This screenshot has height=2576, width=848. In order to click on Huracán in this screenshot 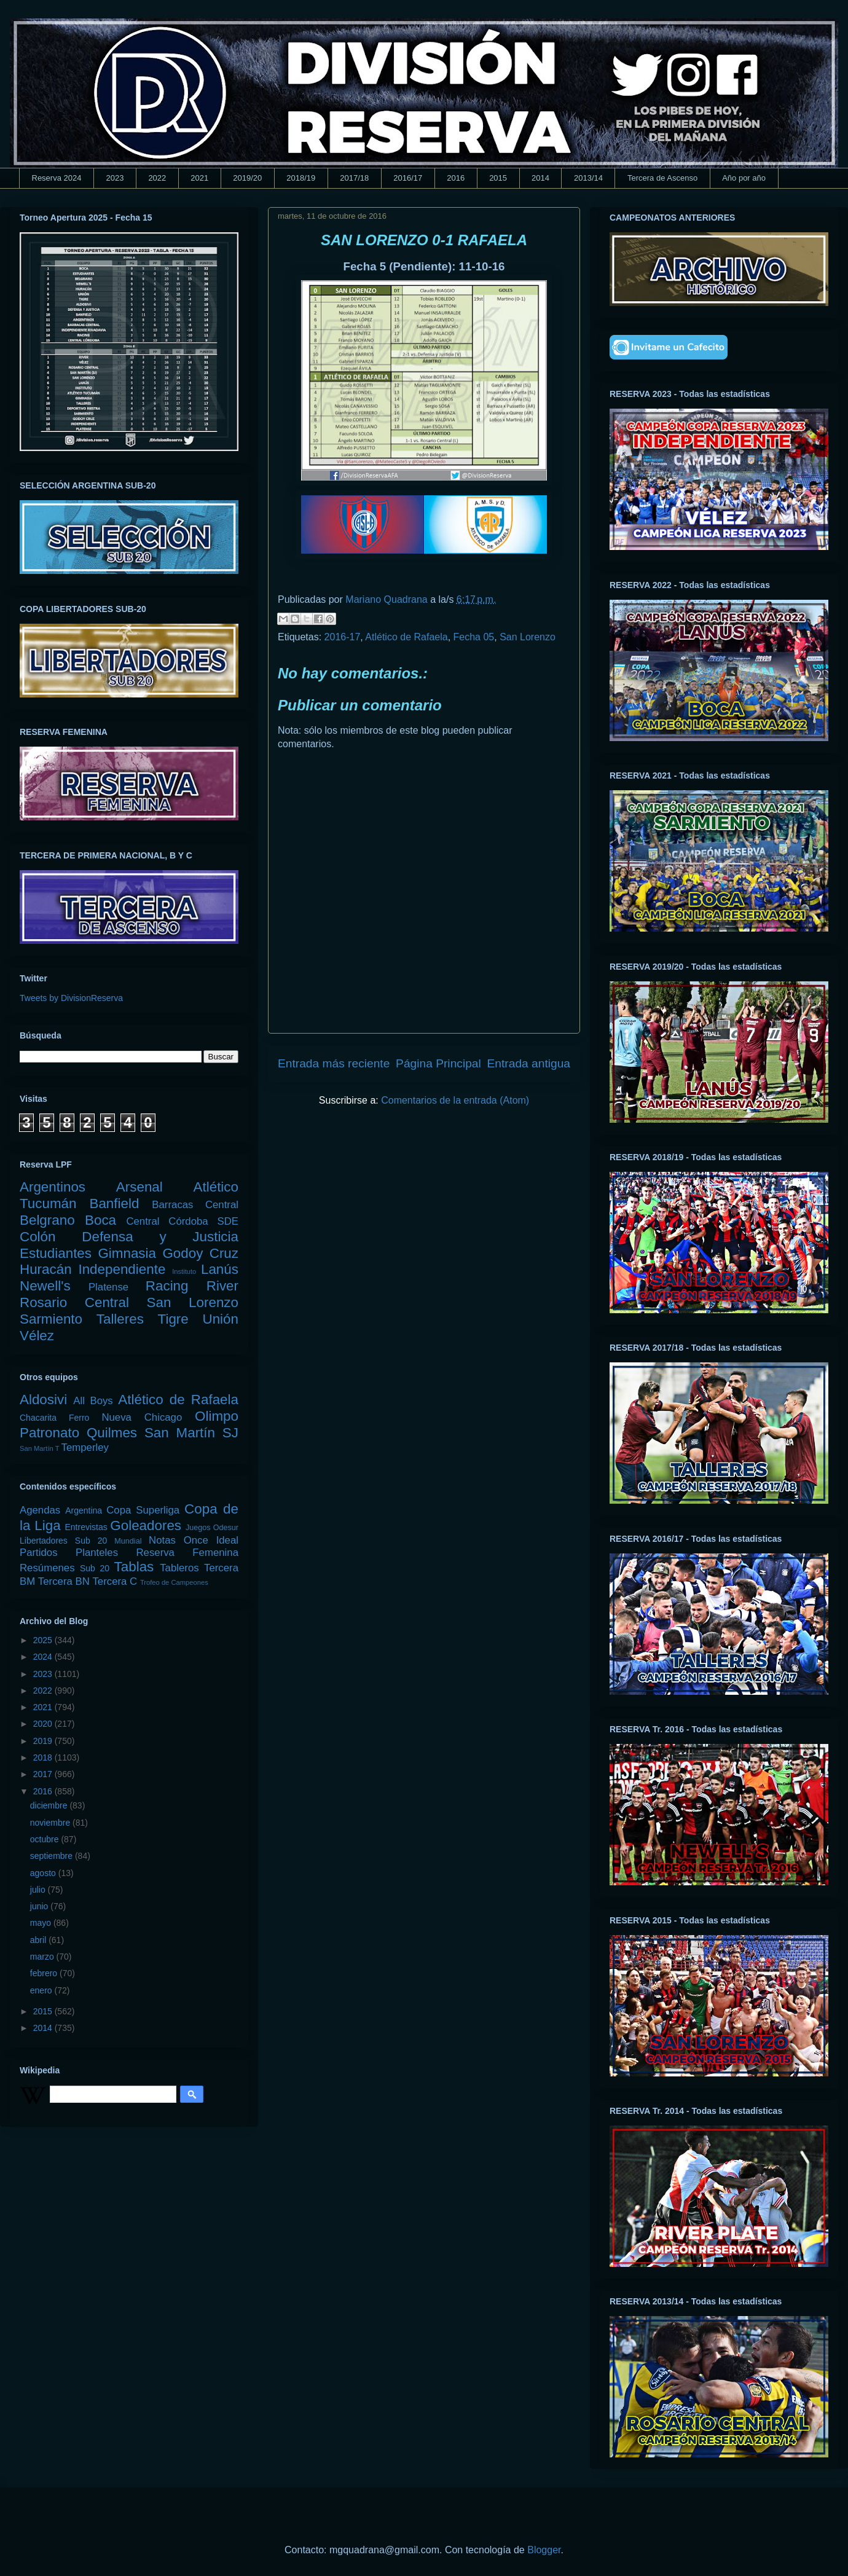, I will do `click(46, 1269)`.